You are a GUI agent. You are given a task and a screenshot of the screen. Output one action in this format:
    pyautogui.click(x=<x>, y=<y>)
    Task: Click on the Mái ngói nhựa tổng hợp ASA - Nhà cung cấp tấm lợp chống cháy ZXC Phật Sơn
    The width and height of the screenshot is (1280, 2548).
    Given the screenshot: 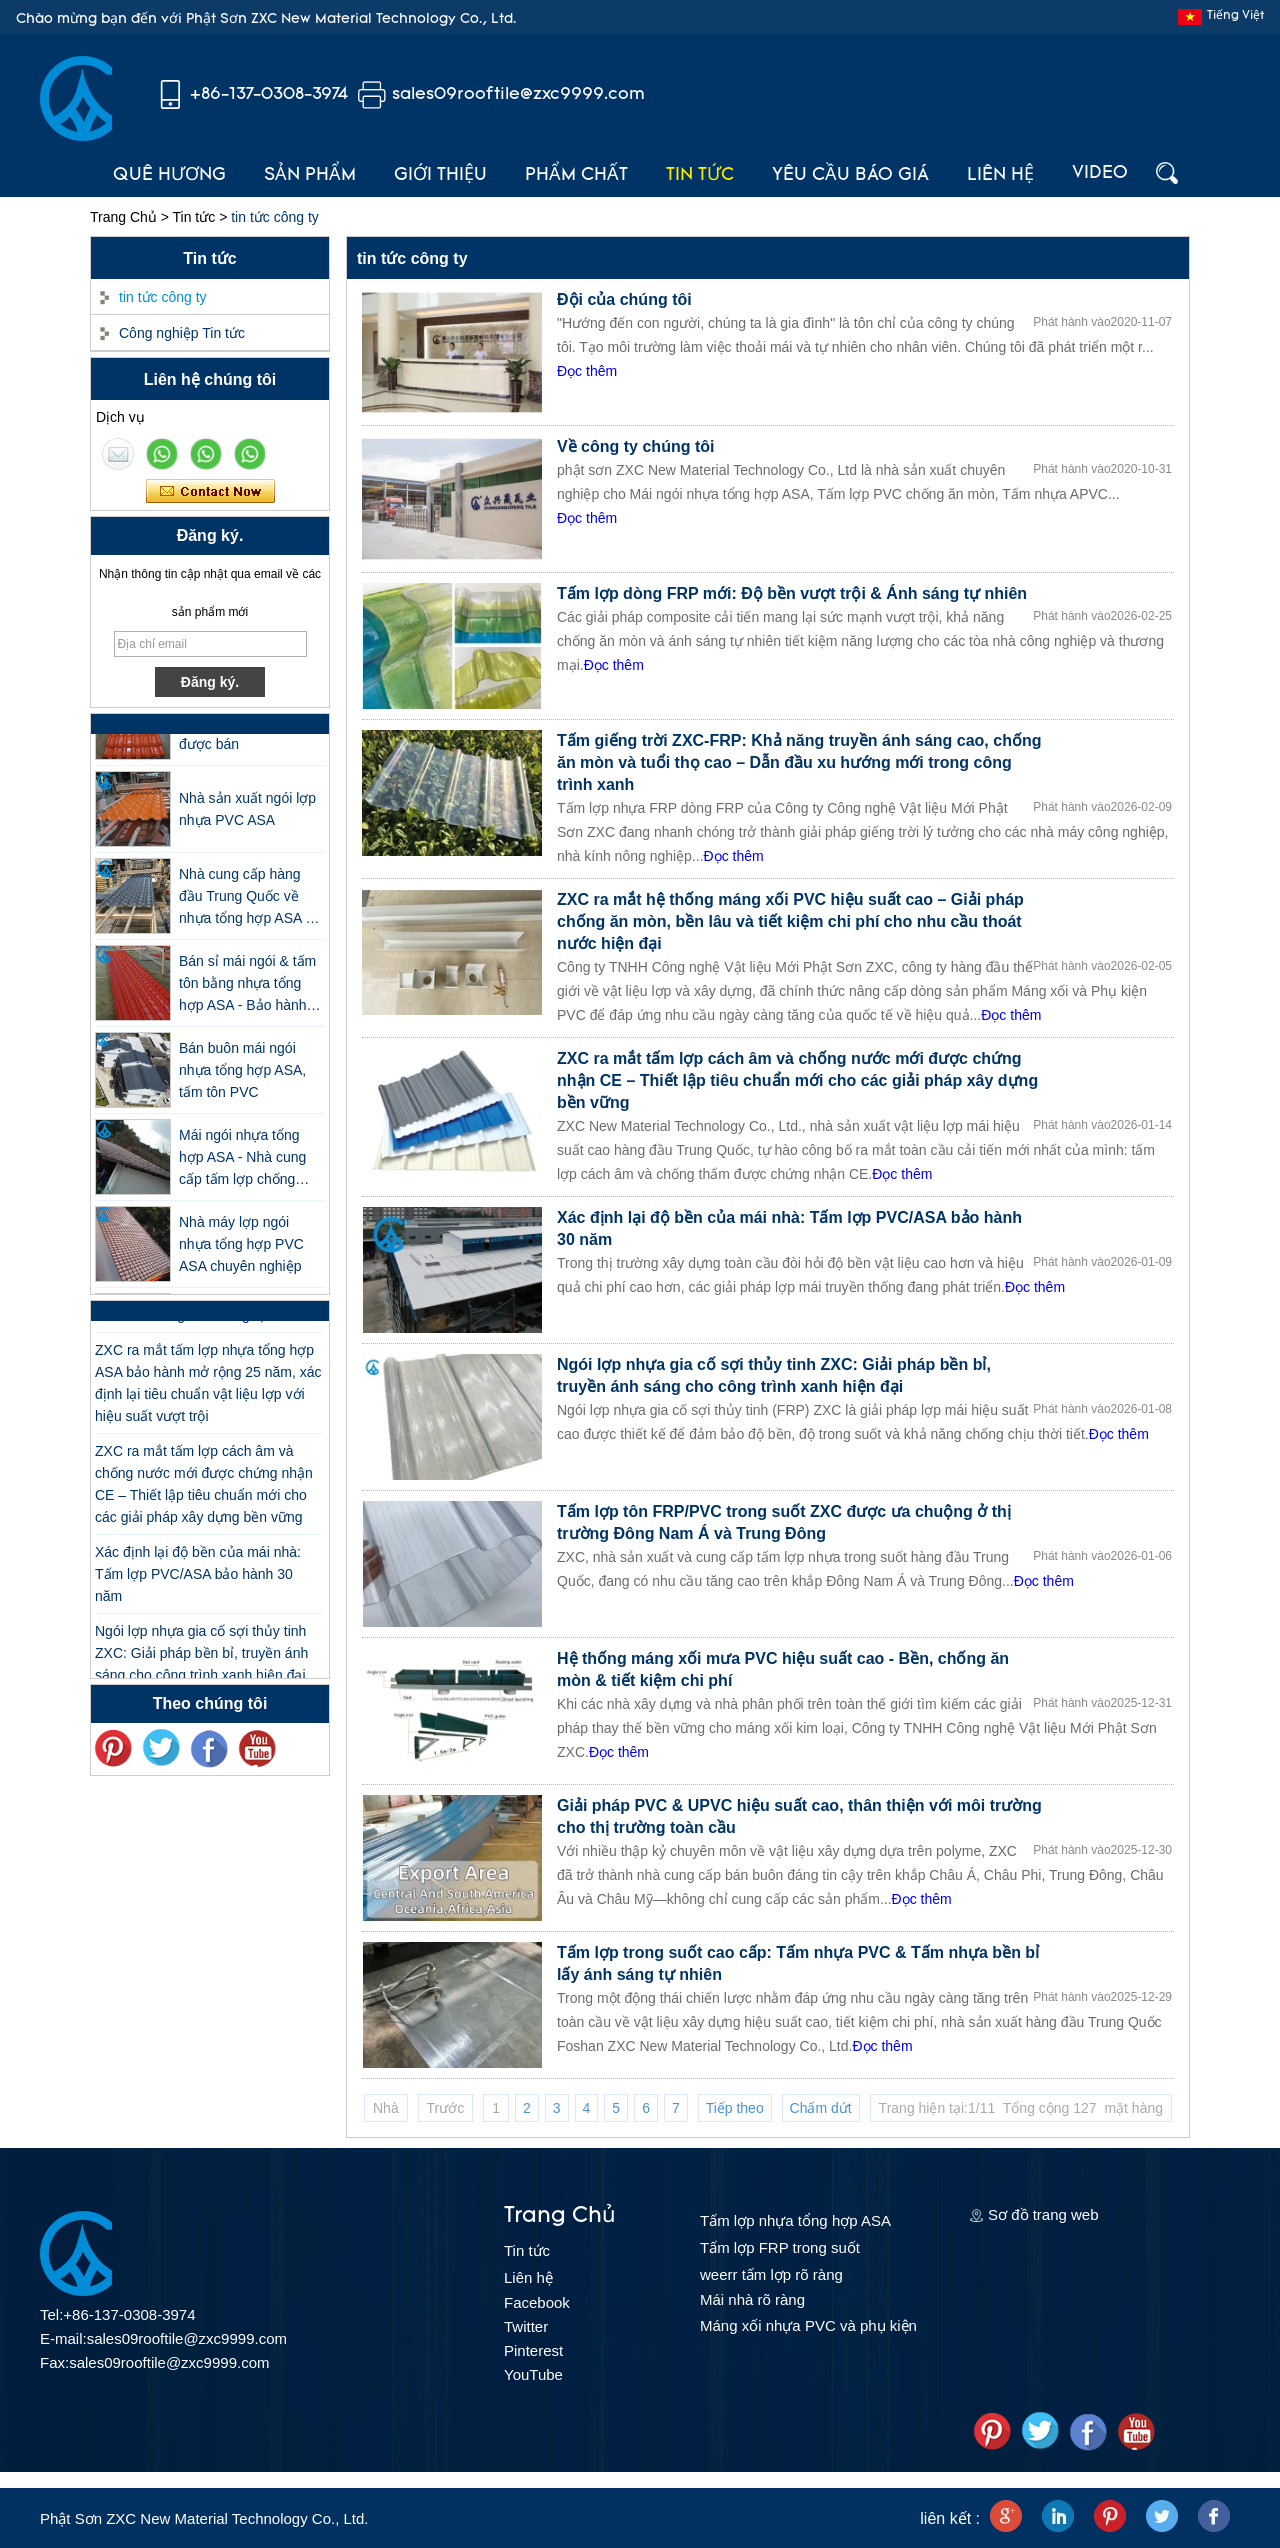 What is the action you would take?
    pyautogui.click(x=242, y=1165)
    